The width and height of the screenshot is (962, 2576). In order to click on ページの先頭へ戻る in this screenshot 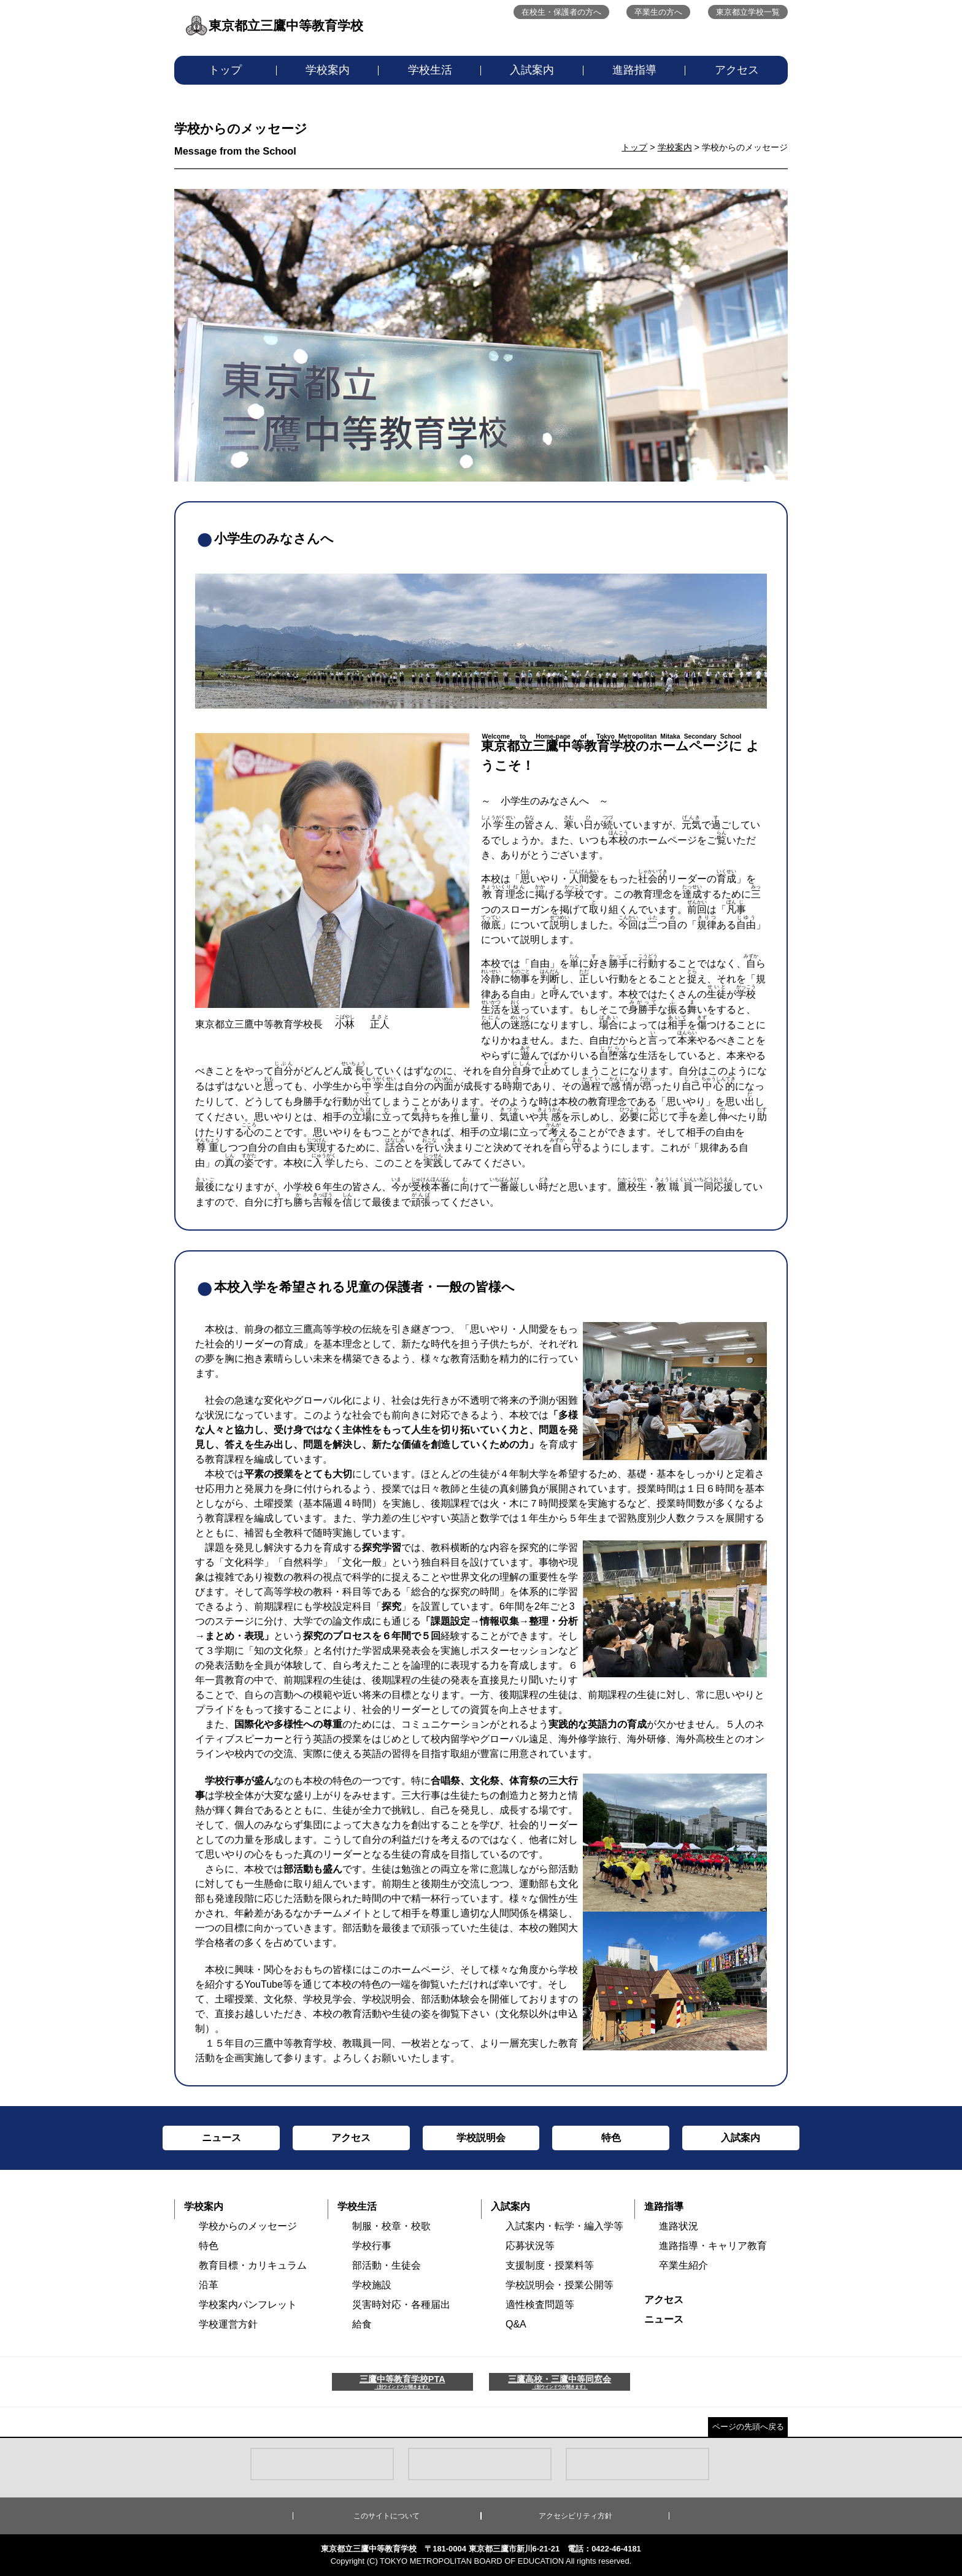, I will do `click(748, 2426)`.